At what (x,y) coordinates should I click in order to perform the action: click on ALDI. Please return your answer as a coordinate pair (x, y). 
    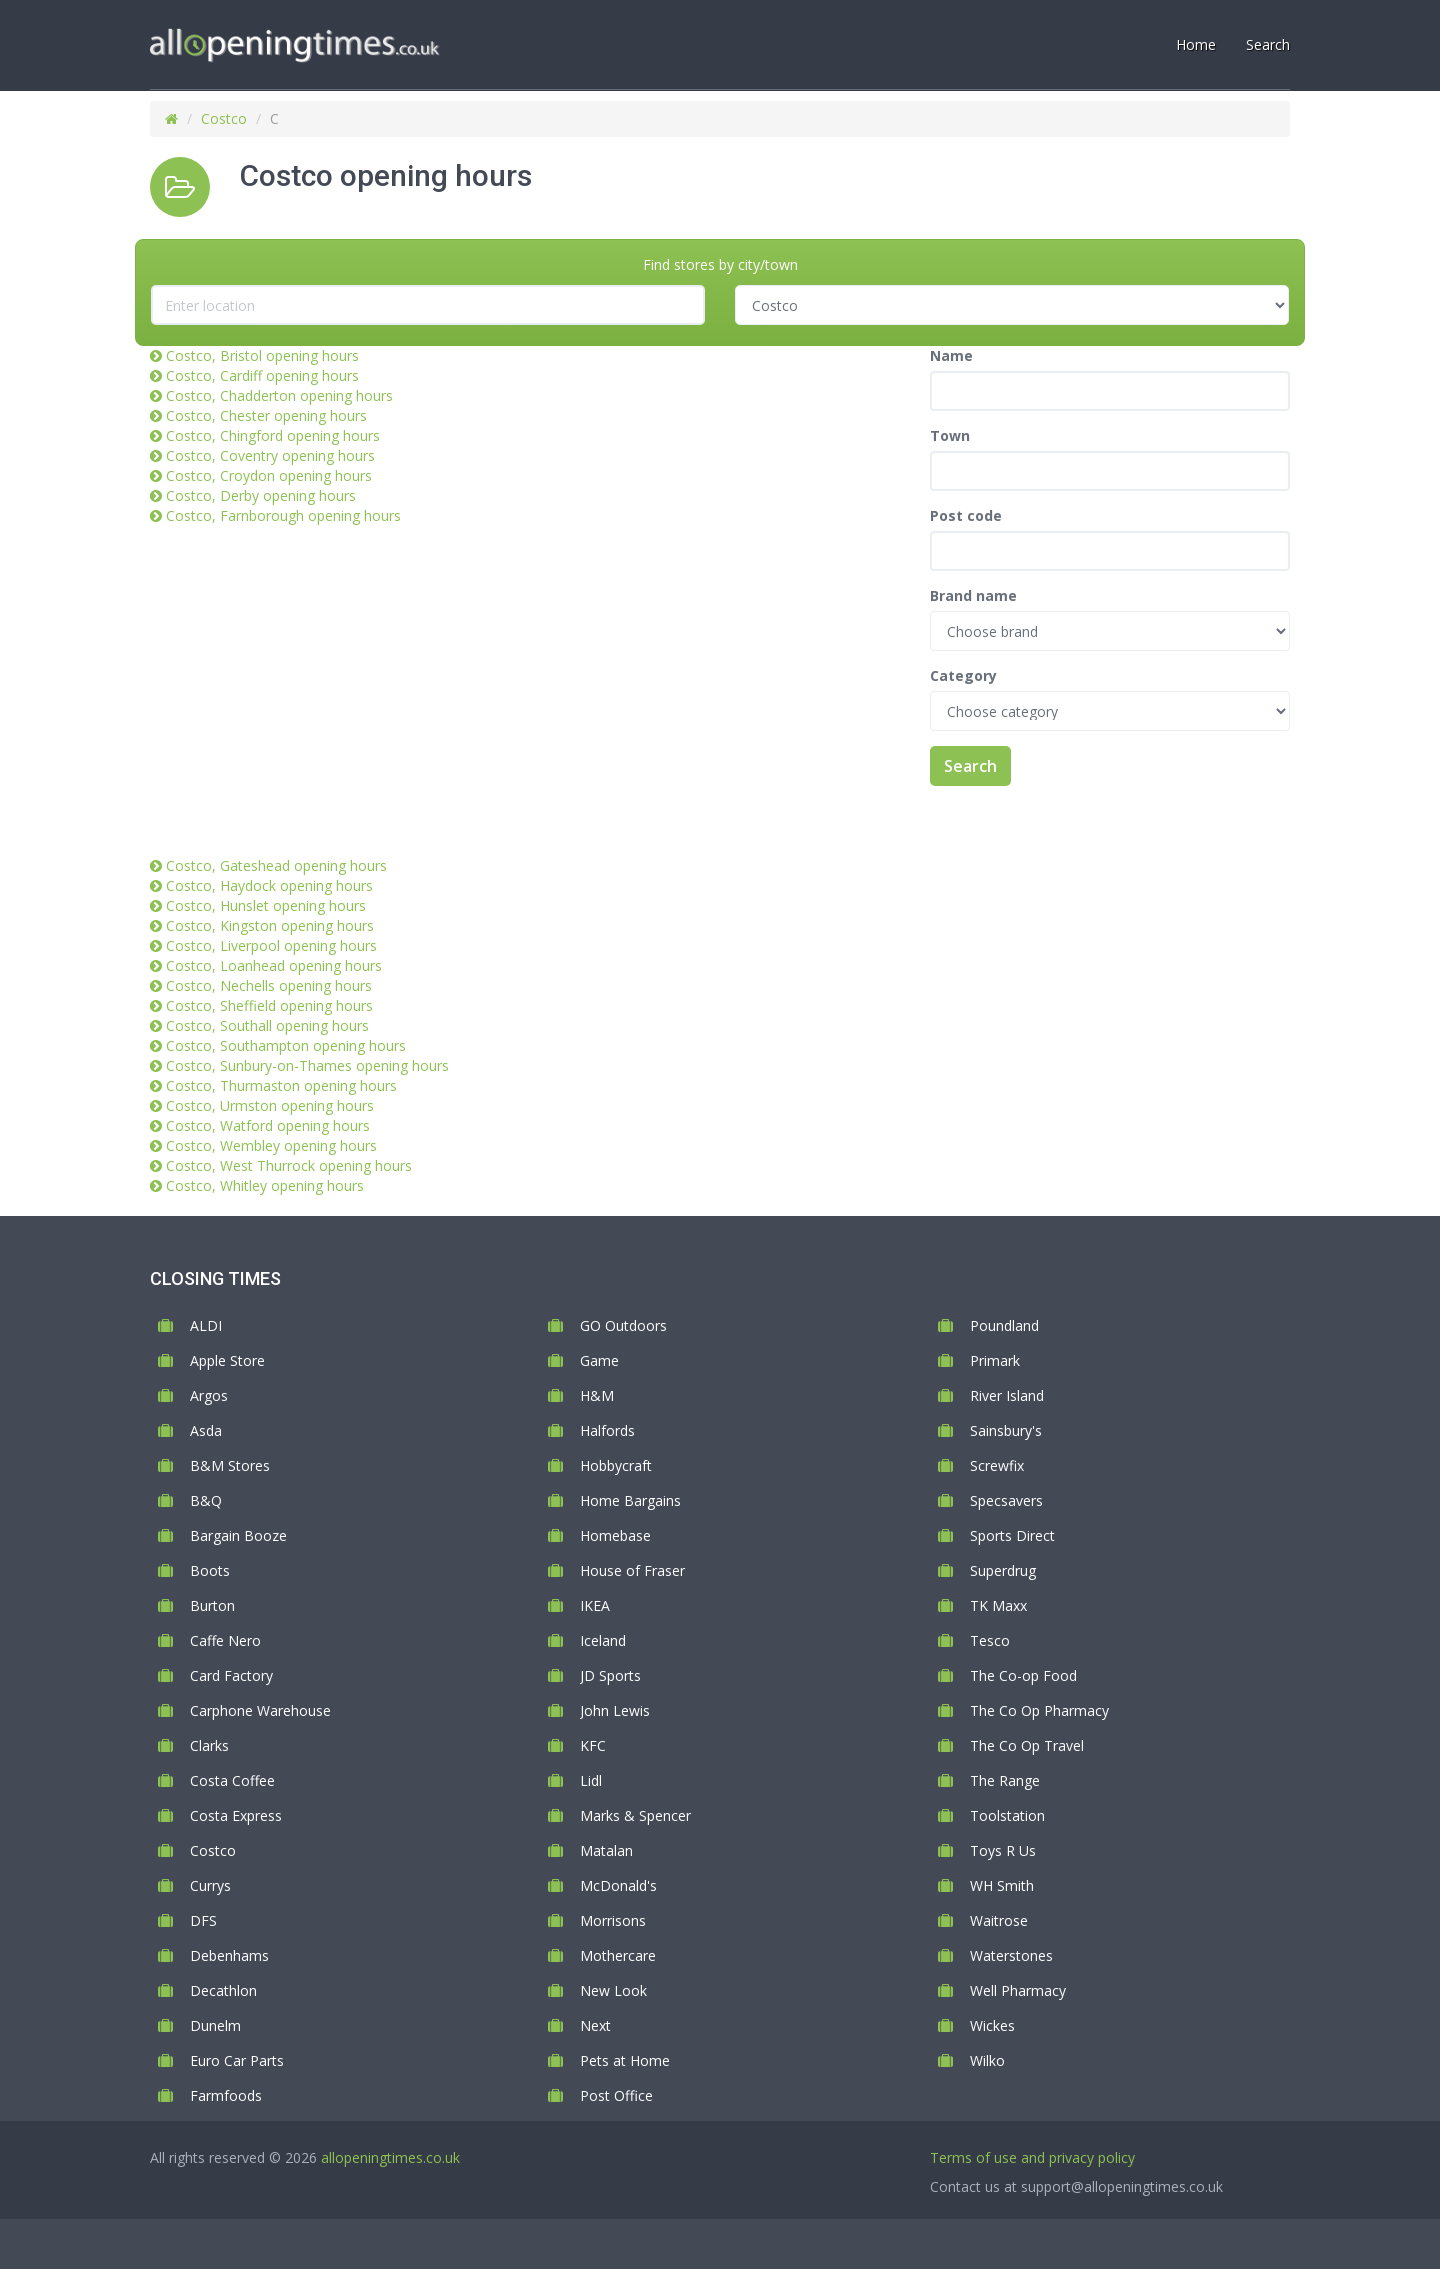
    Looking at the image, I should click on (206, 1325).